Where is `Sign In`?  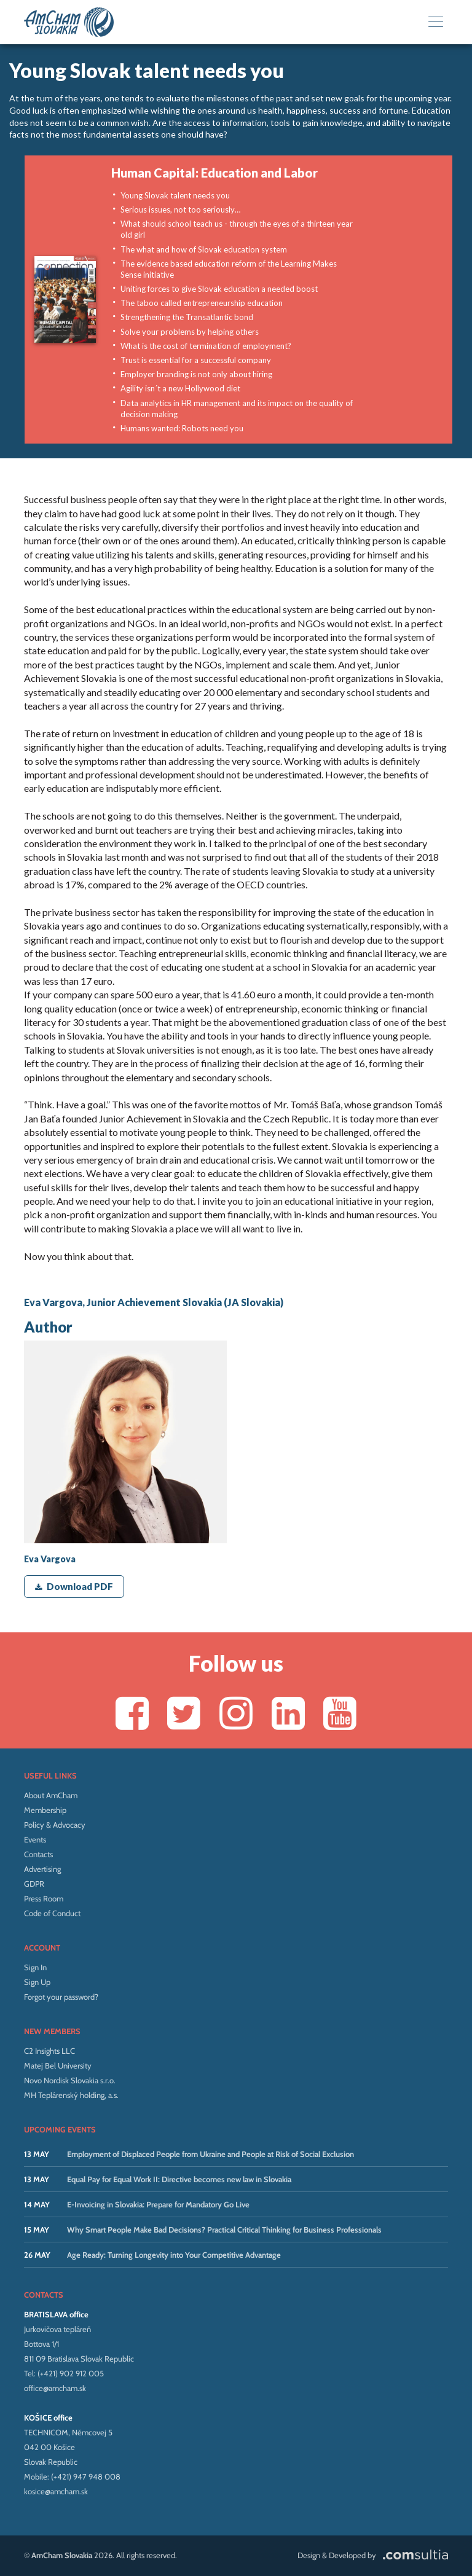
Sign In is located at coordinates (35, 1967).